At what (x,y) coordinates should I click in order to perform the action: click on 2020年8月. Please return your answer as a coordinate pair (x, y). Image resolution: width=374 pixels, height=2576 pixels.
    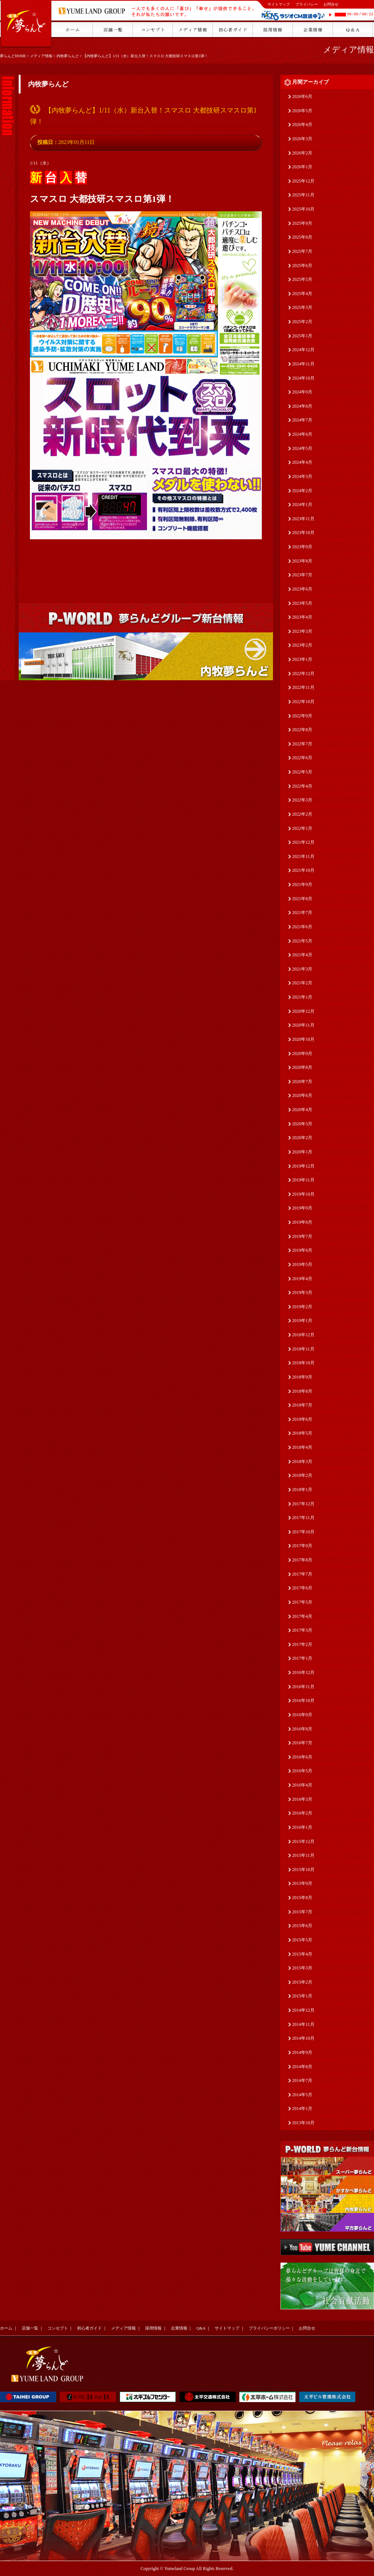
    Looking at the image, I should click on (302, 1067).